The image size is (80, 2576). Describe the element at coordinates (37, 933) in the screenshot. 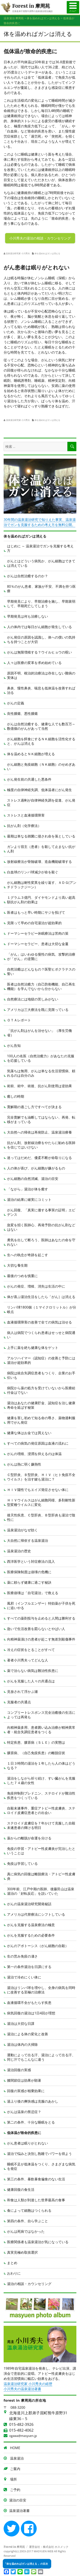

I see `ドーマシーセラピー休眠療法は苦肉の策` at that location.